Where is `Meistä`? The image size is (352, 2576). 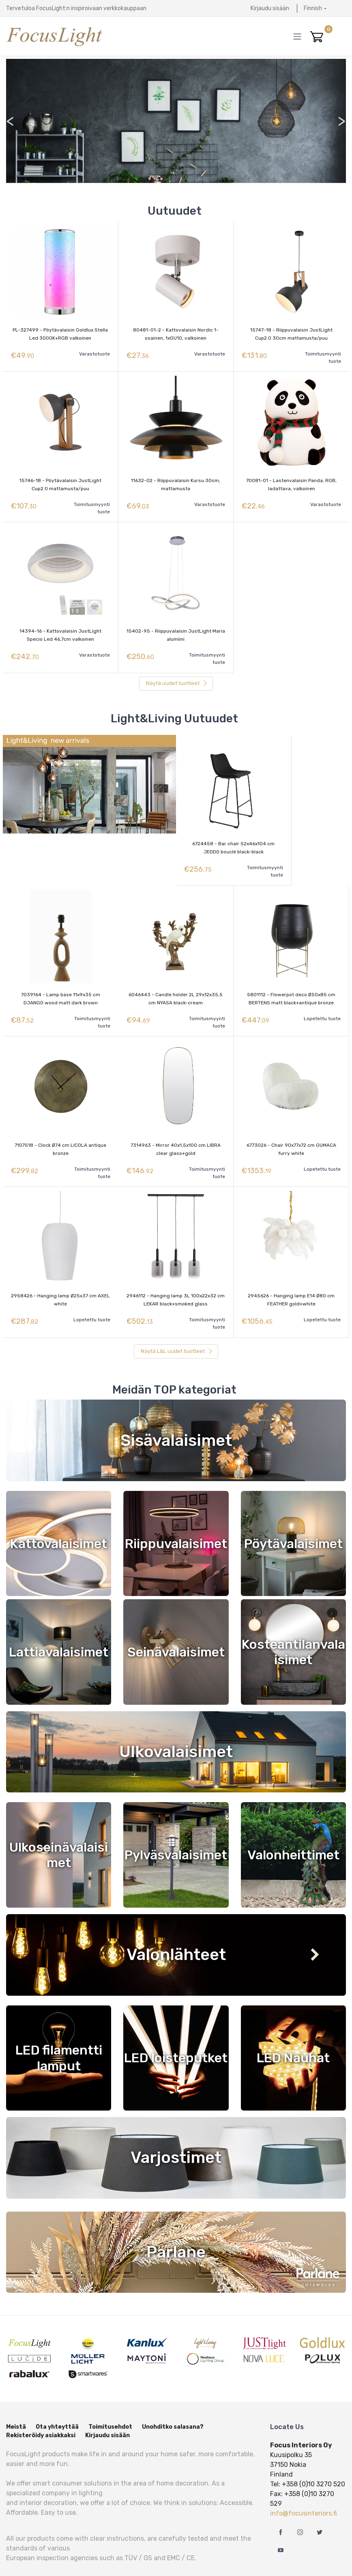 Meistä is located at coordinates (16, 2403).